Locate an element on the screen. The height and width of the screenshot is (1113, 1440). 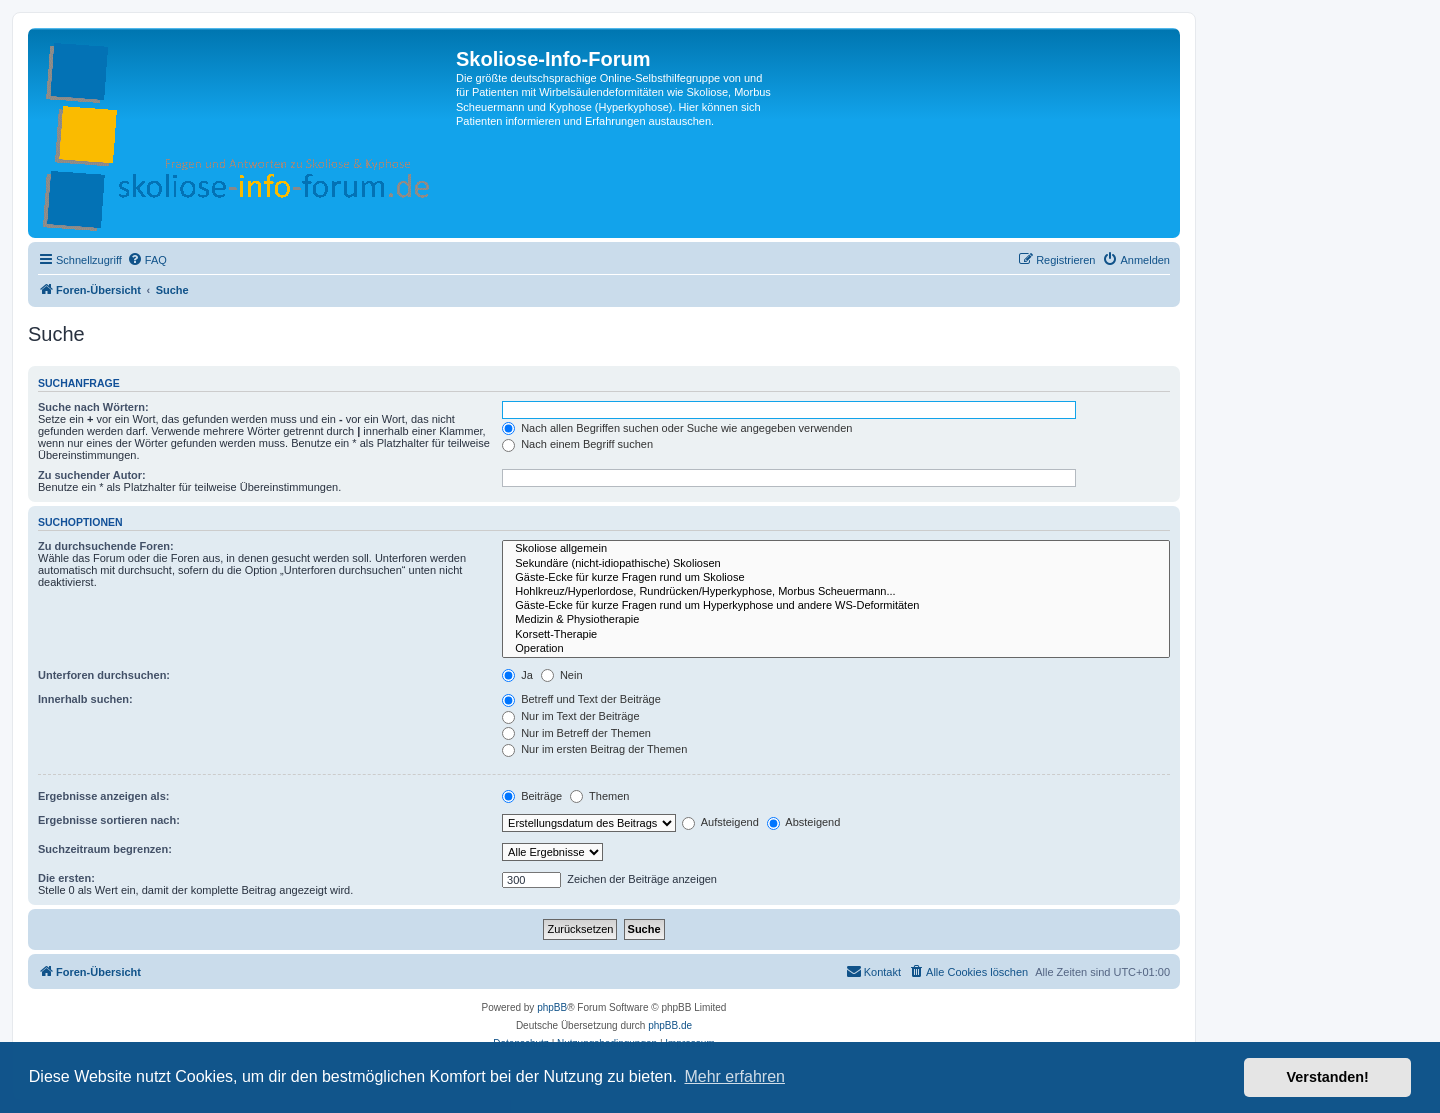
Innerhalb suchen: is located at coordinates (85, 699).